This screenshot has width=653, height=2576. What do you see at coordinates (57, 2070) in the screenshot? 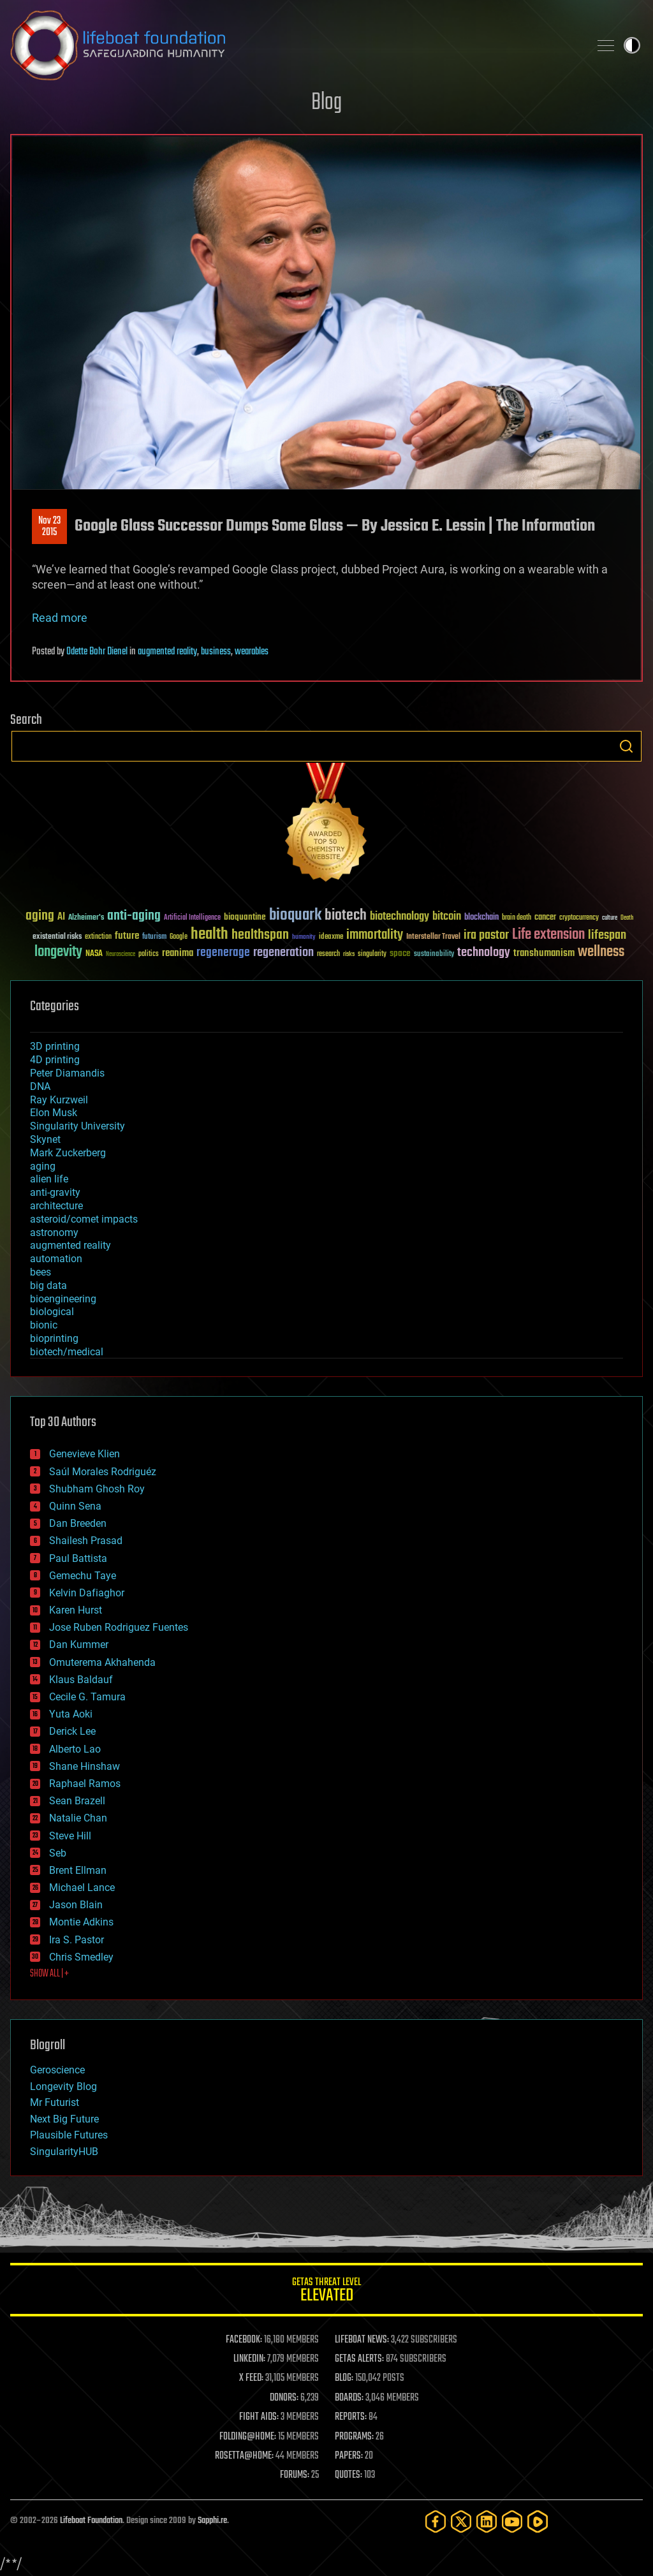
I see `Geroscience` at bounding box center [57, 2070].